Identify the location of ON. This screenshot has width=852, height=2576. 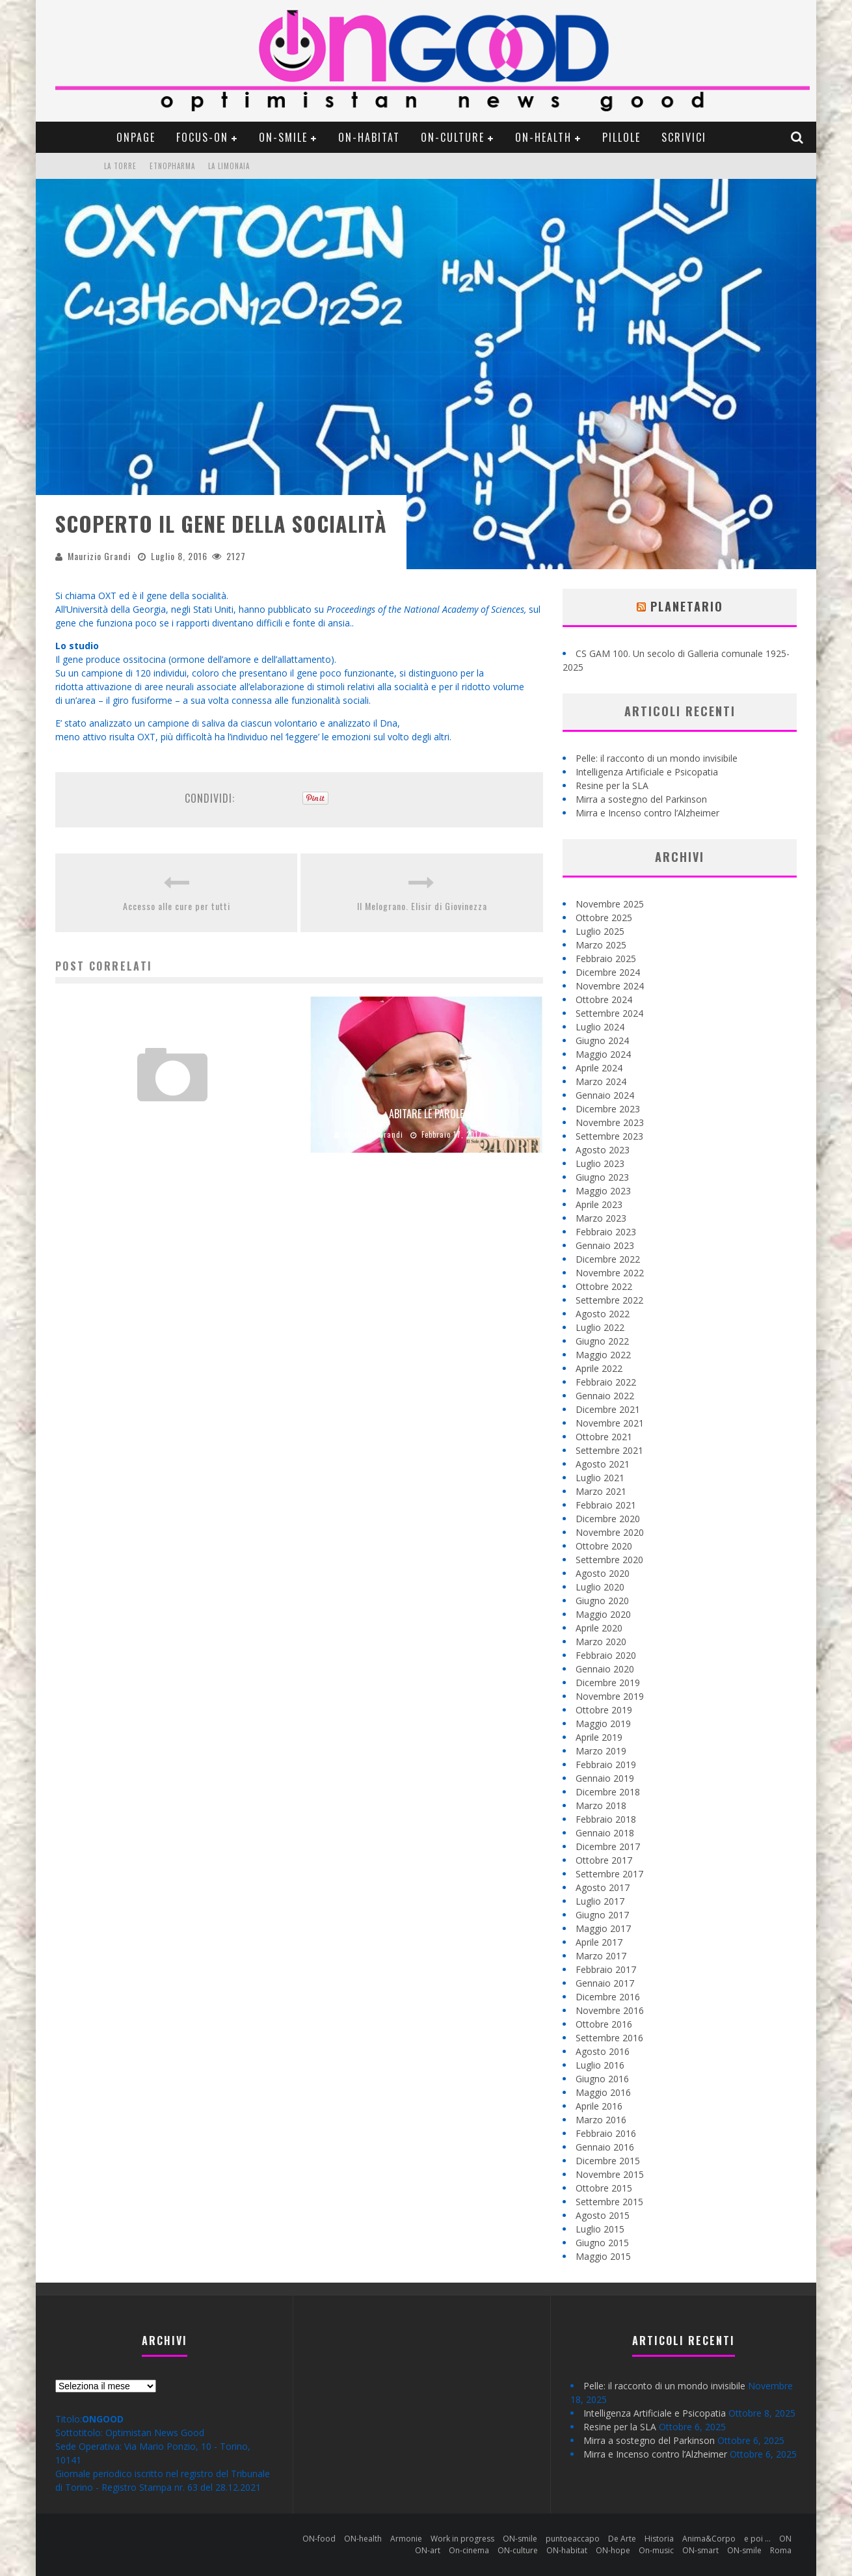
(785, 2538).